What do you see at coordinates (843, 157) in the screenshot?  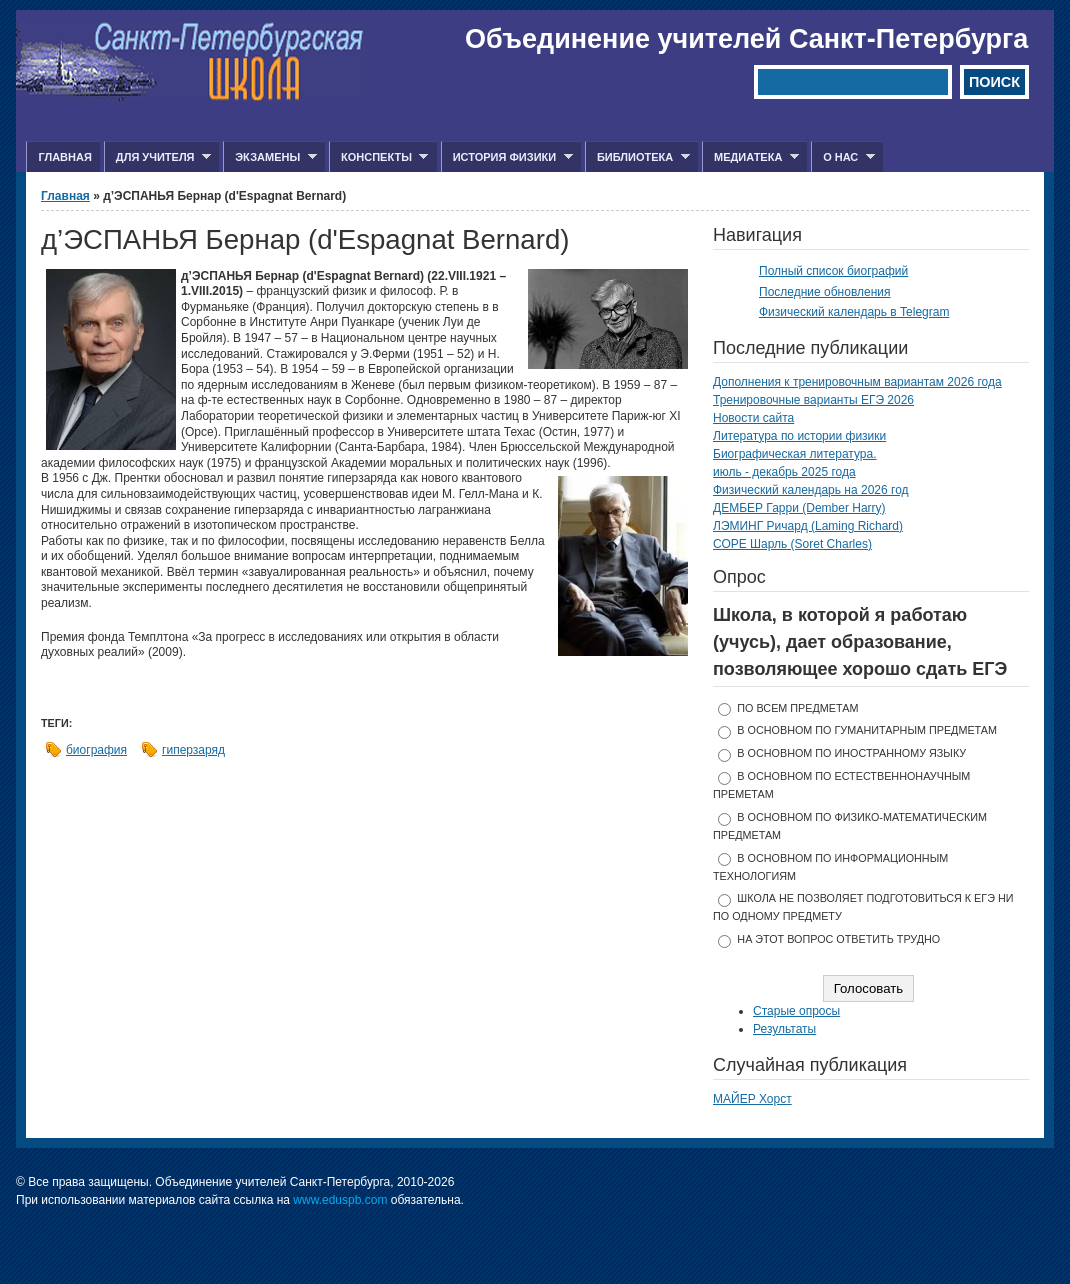 I see `О нас` at bounding box center [843, 157].